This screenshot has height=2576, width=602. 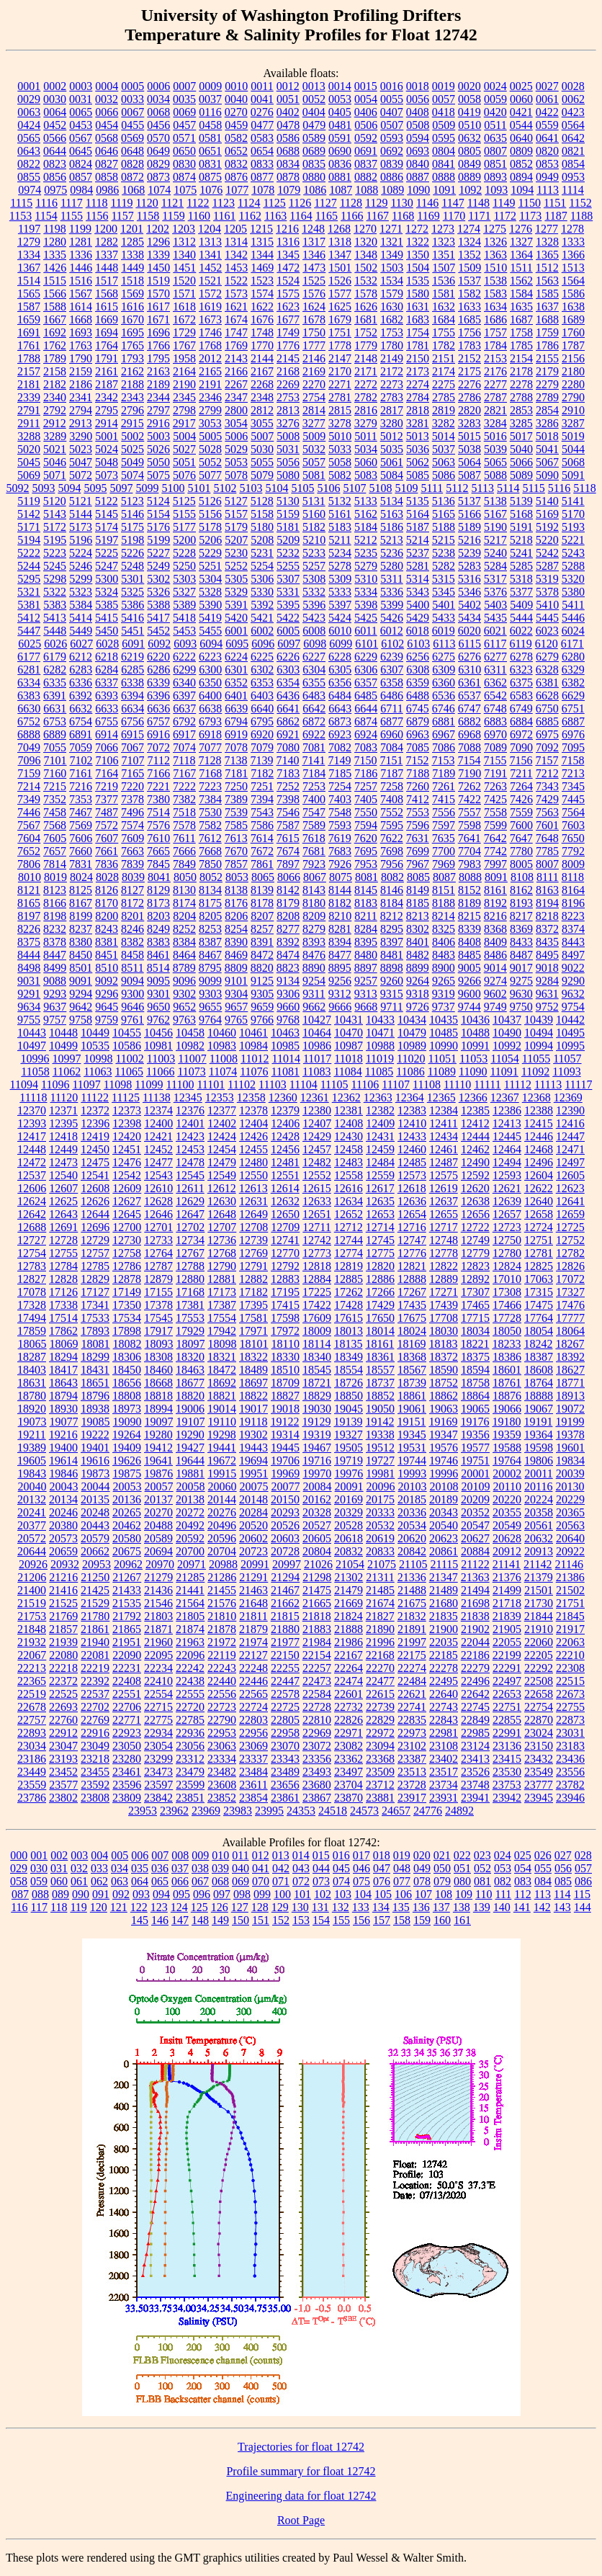 What do you see at coordinates (158, 851) in the screenshot?
I see `7665` at bounding box center [158, 851].